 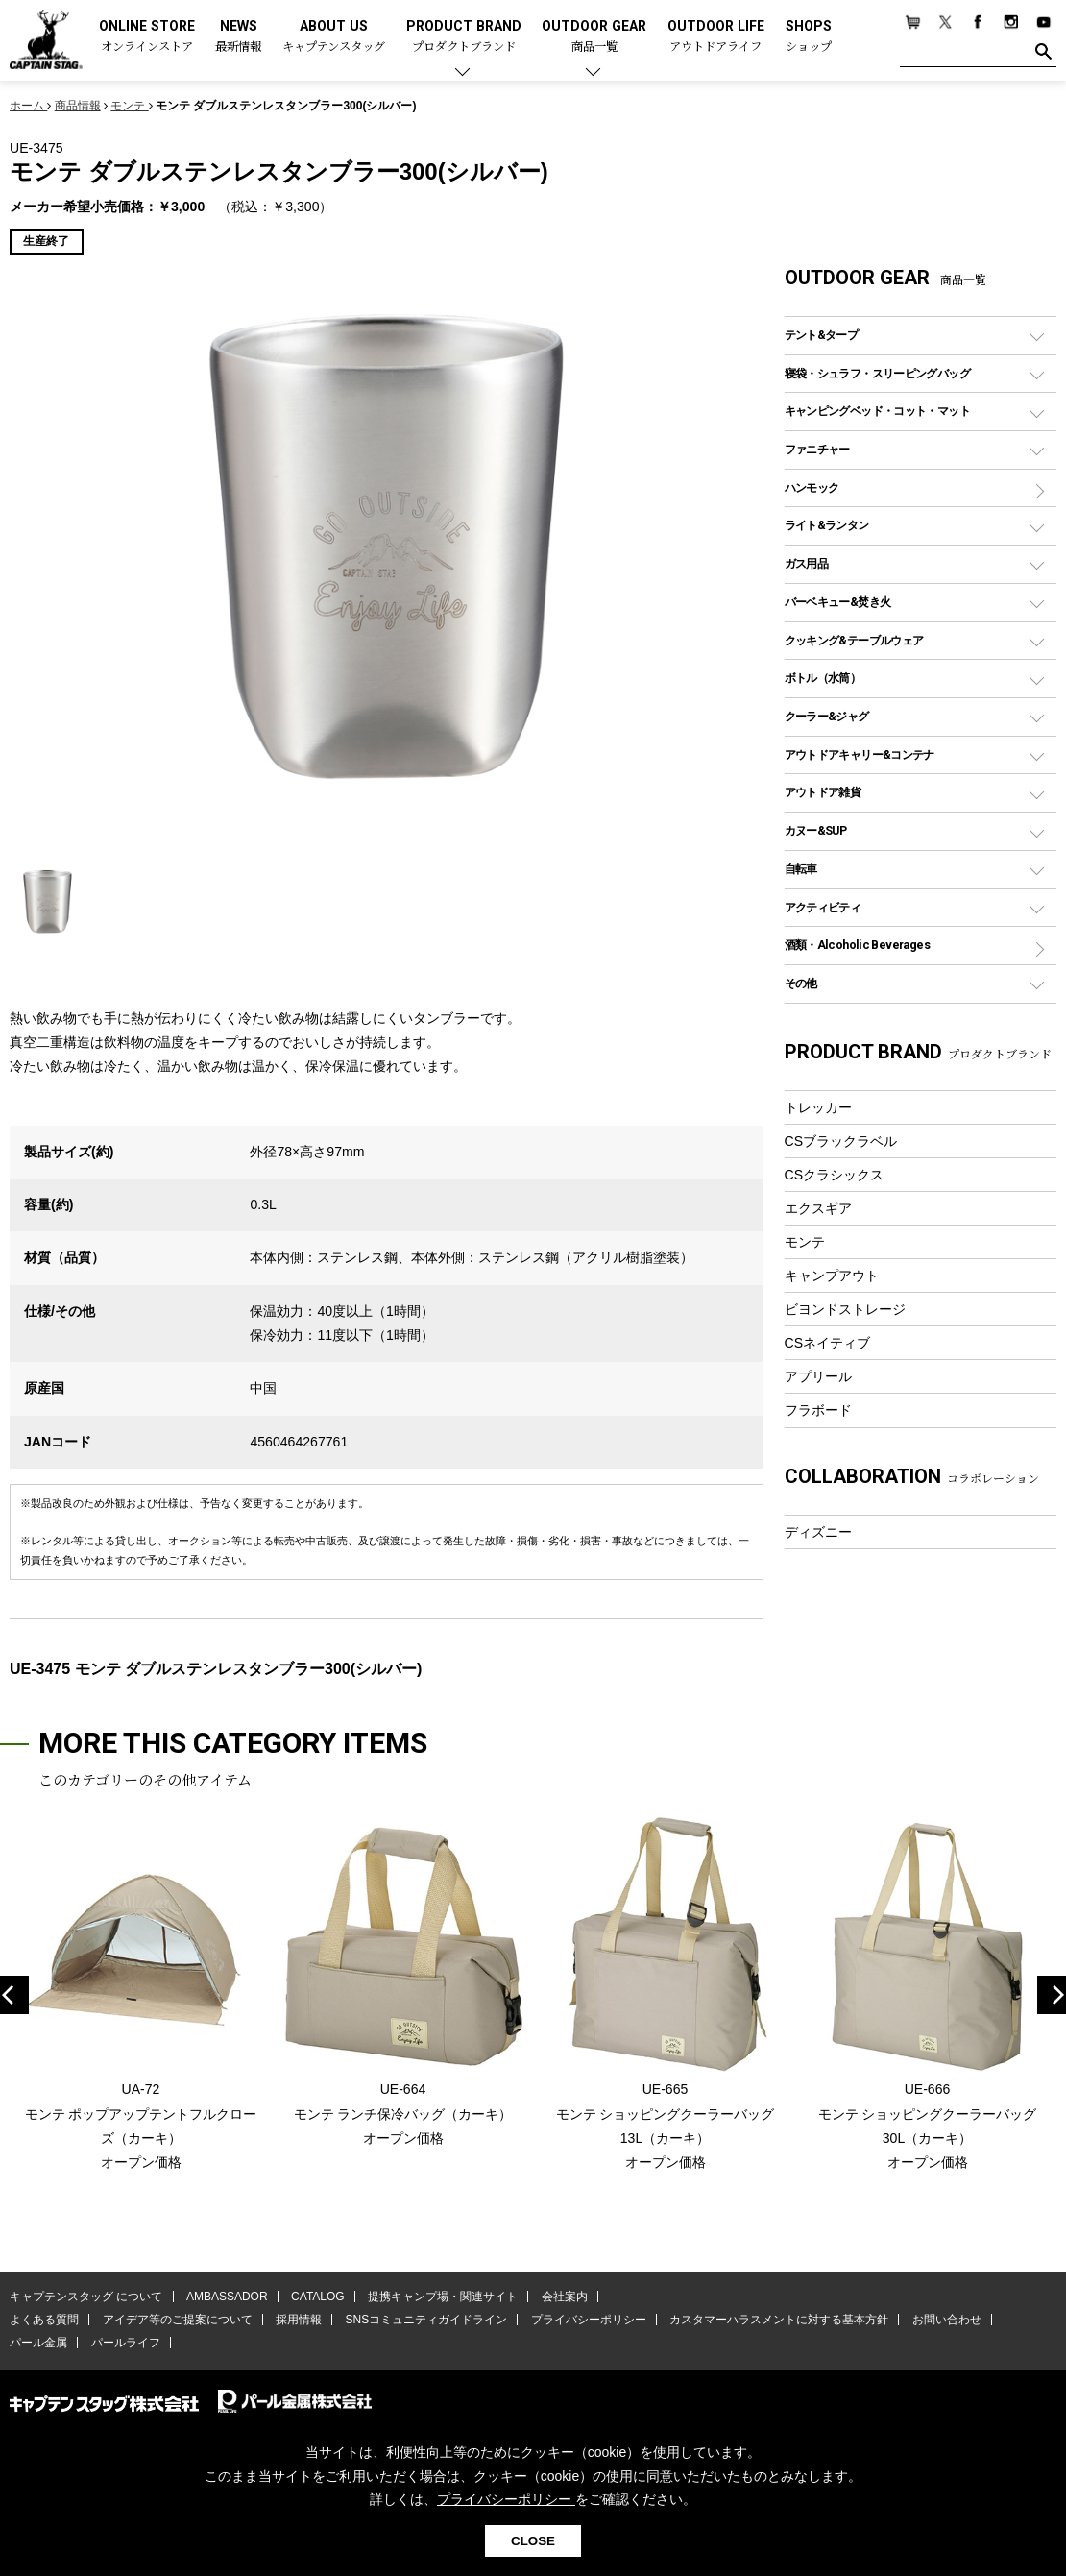 What do you see at coordinates (834, 1174) in the screenshot?
I see `CSクラシックス` at bounding box center [834, 1174].